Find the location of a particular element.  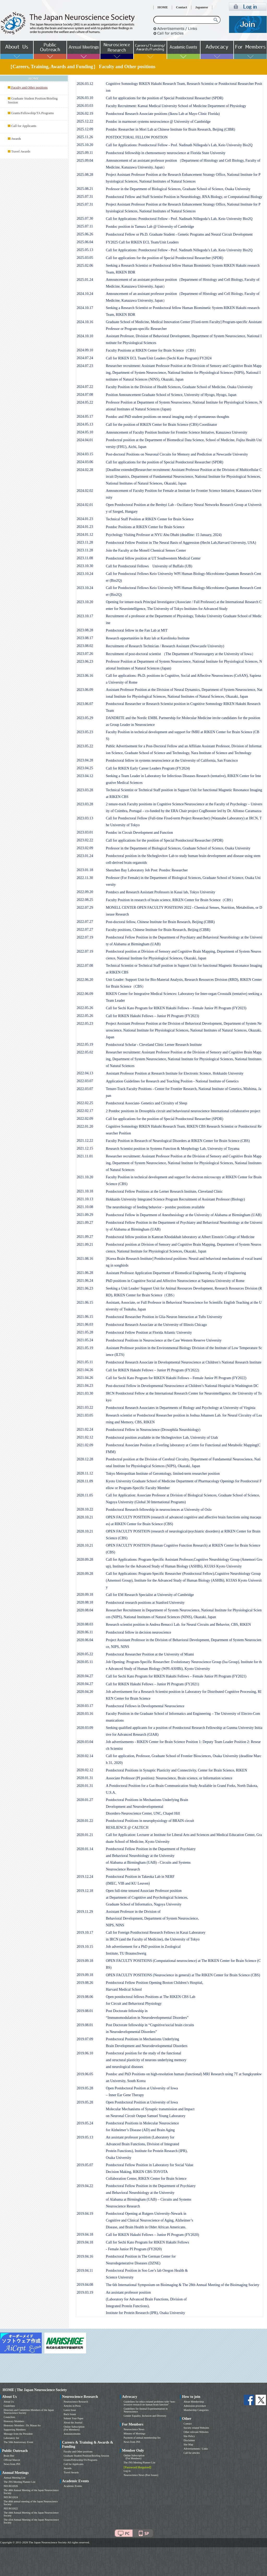

Research scientist position in Andrea Benucci Lab. for Neural Circuits and Behavior, CBS, RIKEN is located at coordinates (178, 1625).